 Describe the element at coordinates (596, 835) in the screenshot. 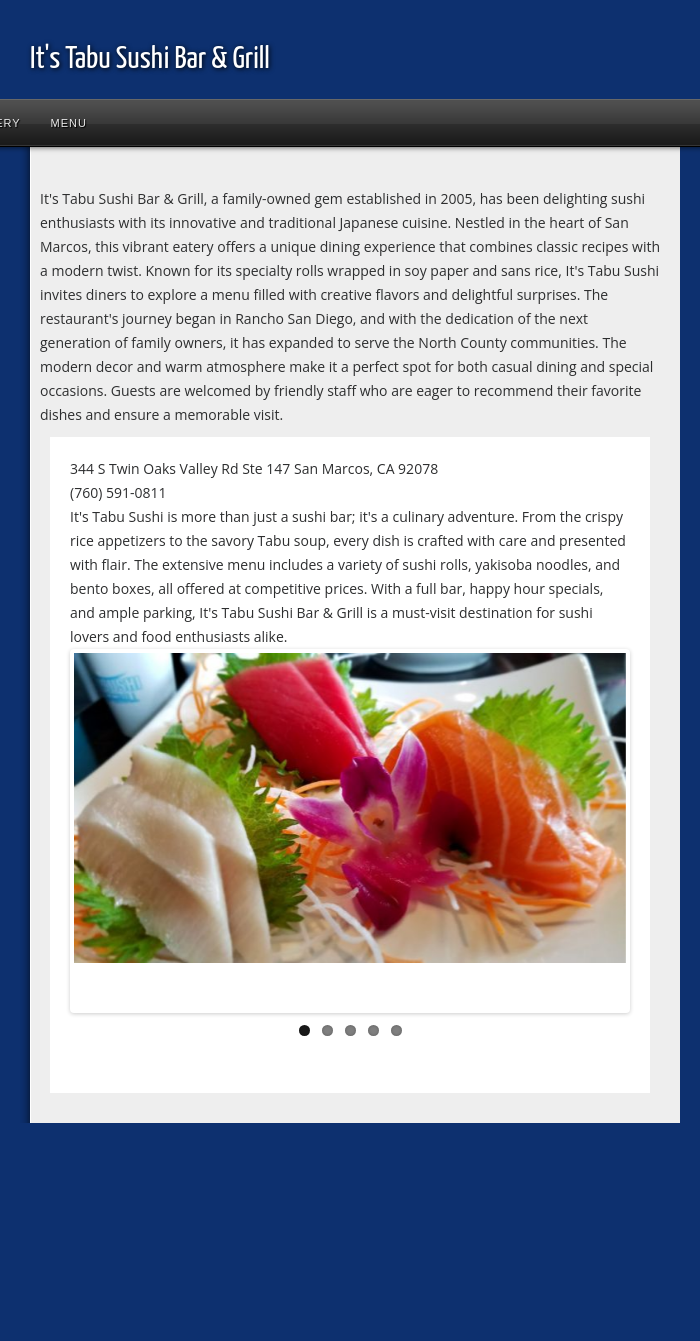

I see `Next` at that location.